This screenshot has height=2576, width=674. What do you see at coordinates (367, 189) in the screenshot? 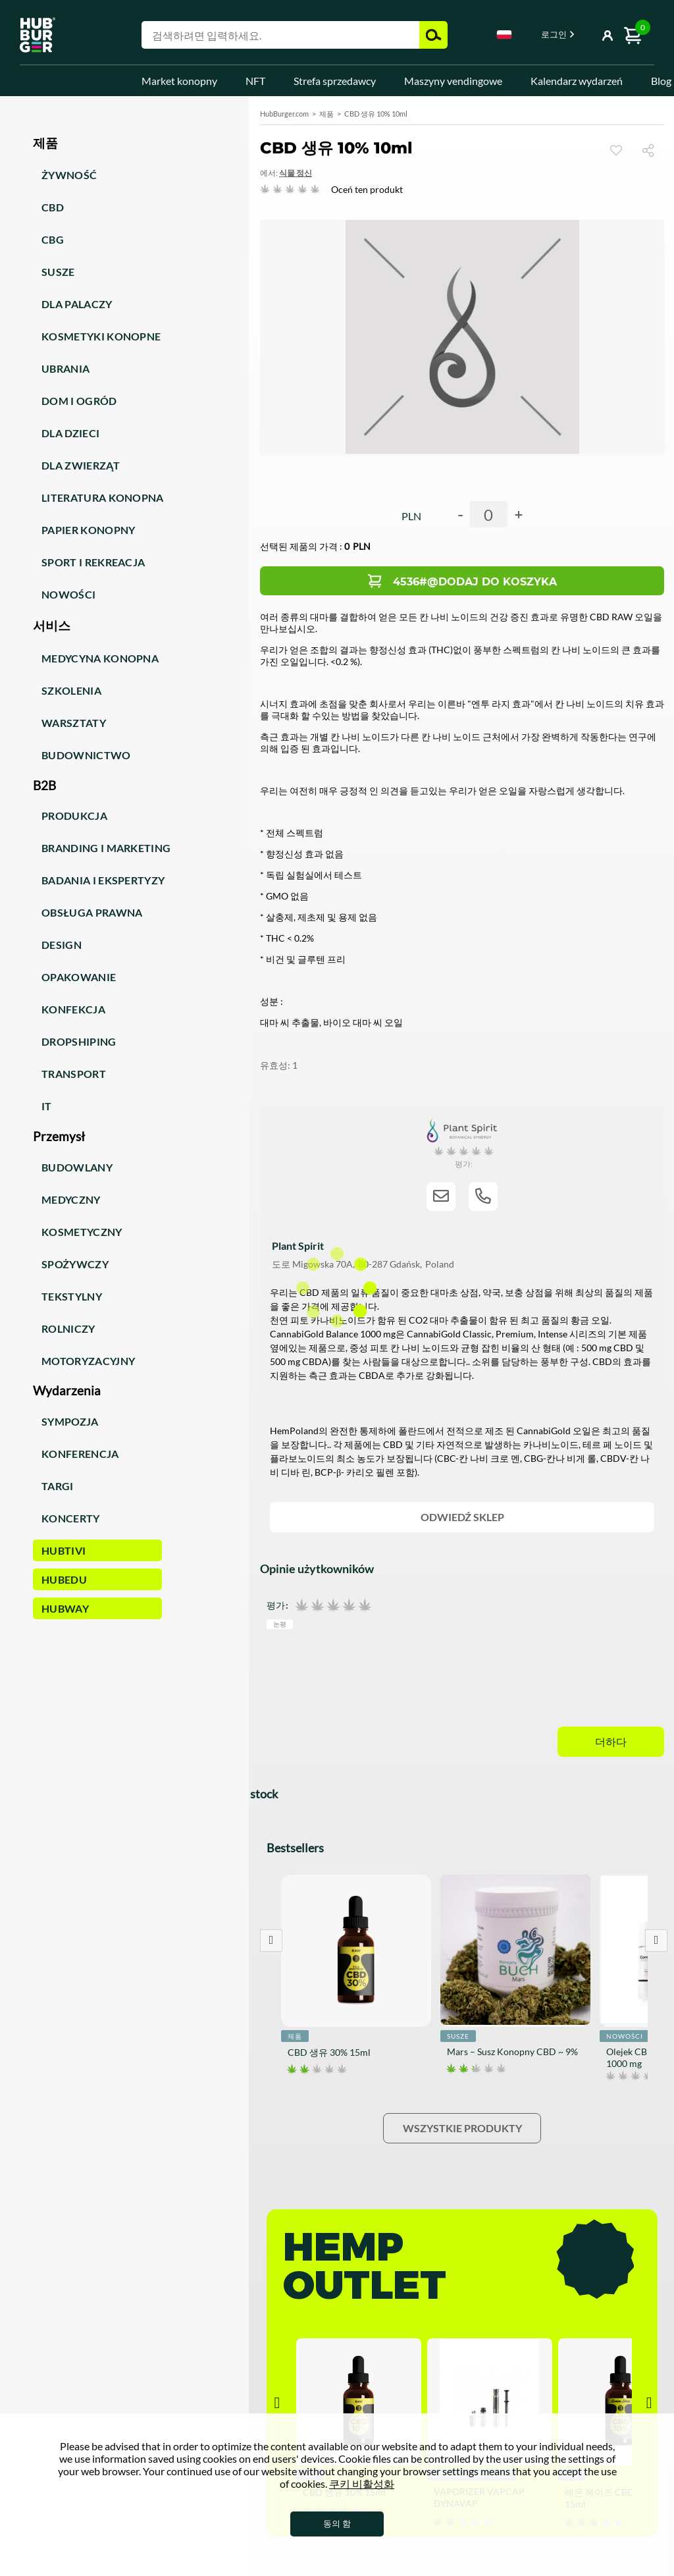
I see `Oceń ten produkt` at bounding box center [367, 189].